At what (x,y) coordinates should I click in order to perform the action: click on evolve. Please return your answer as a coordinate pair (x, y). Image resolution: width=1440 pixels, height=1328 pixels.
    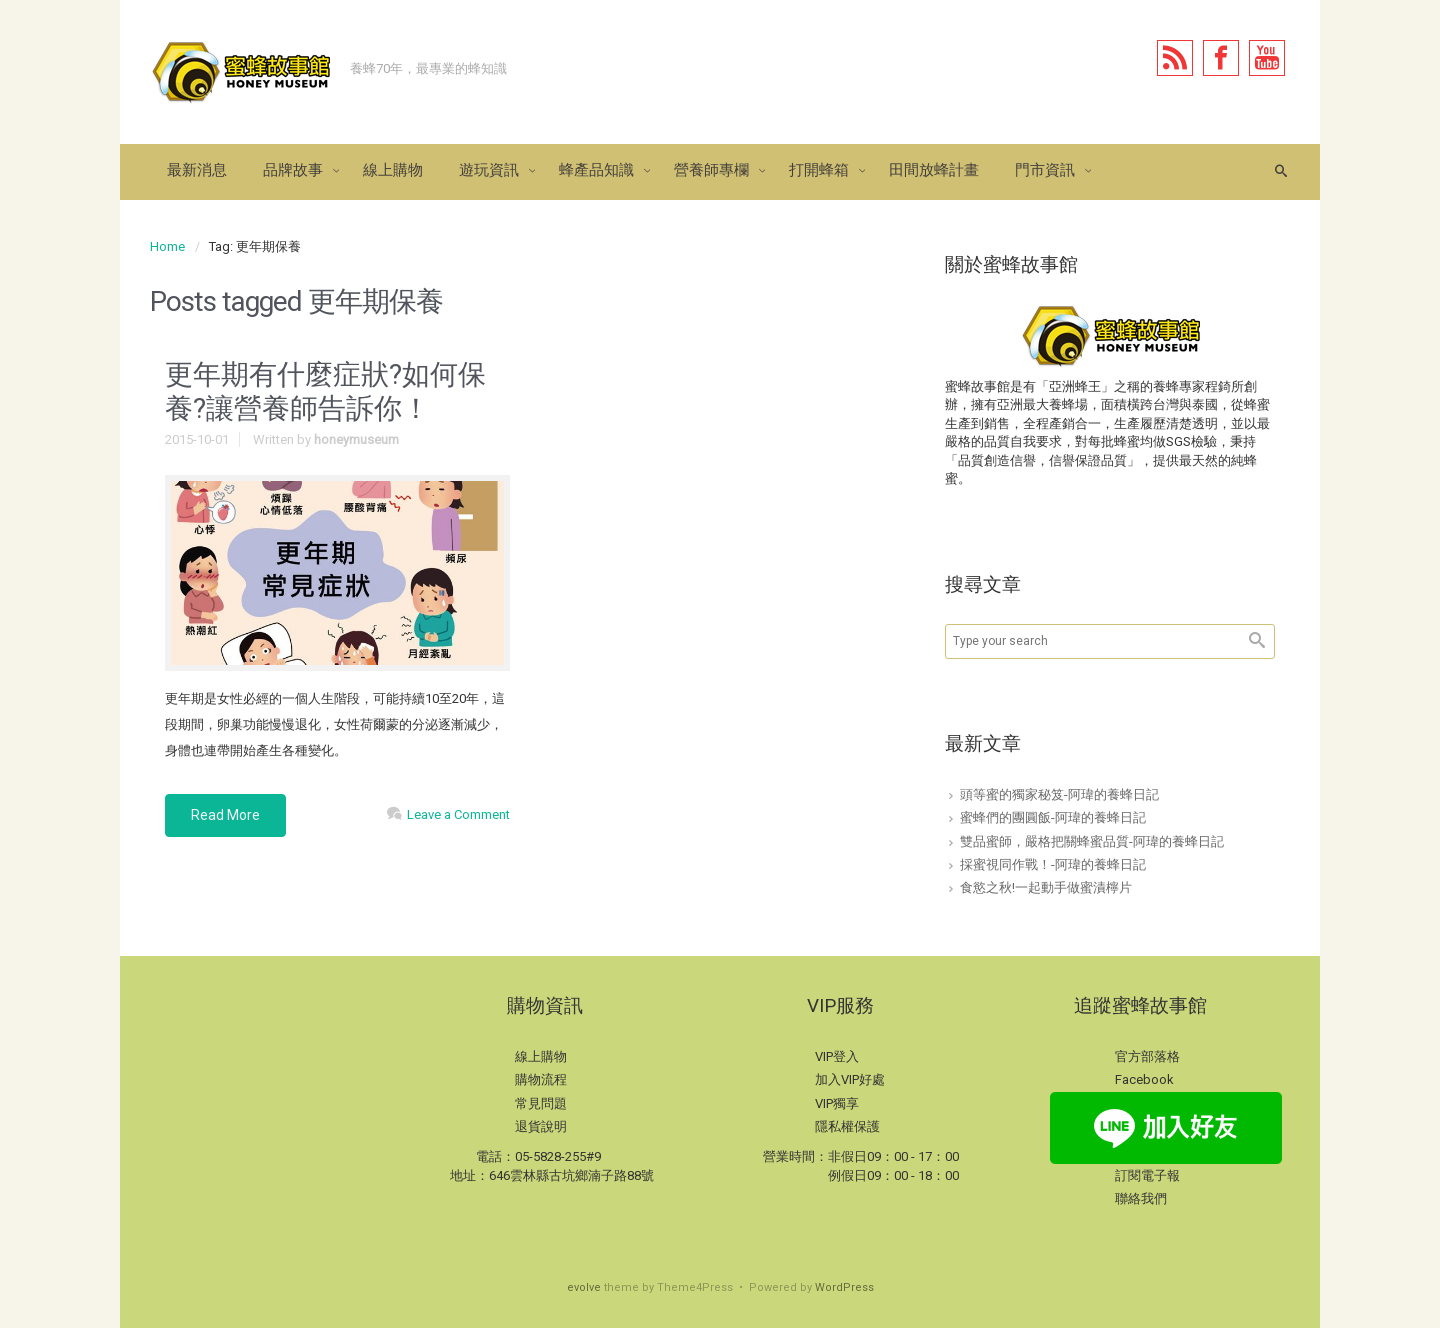
    Looking at the image, I should click on (584, 1287).